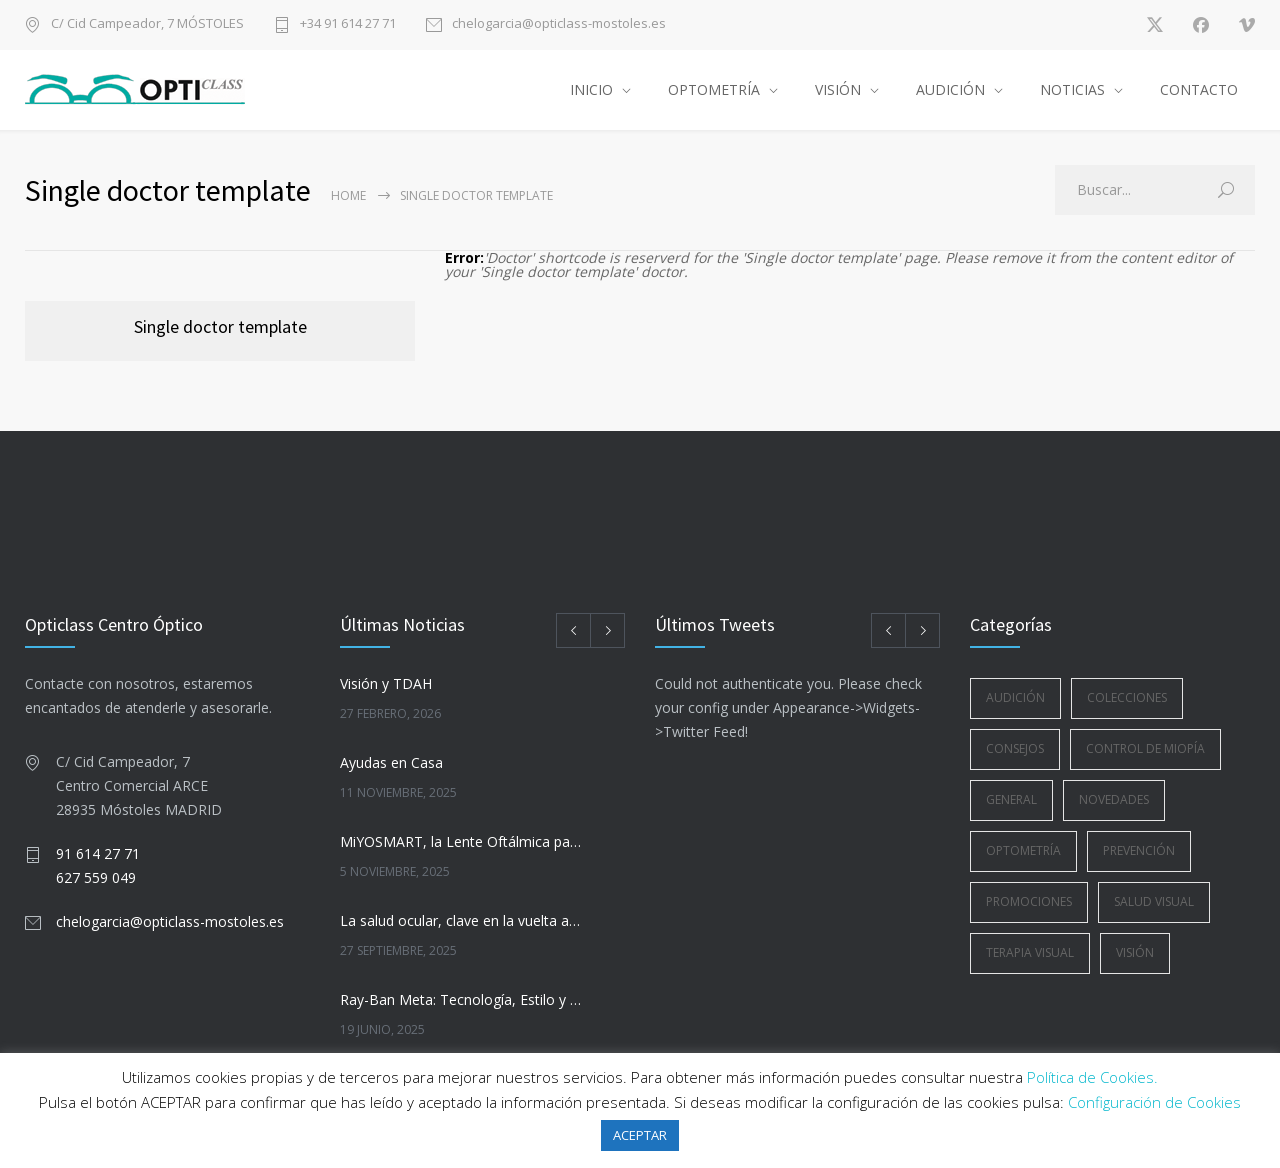 The image size is (1280, 1168). What do you see at coordinates (950, 89) in the screenshot?
I see `AUDICIÓN` at bounding box center [950, 89].